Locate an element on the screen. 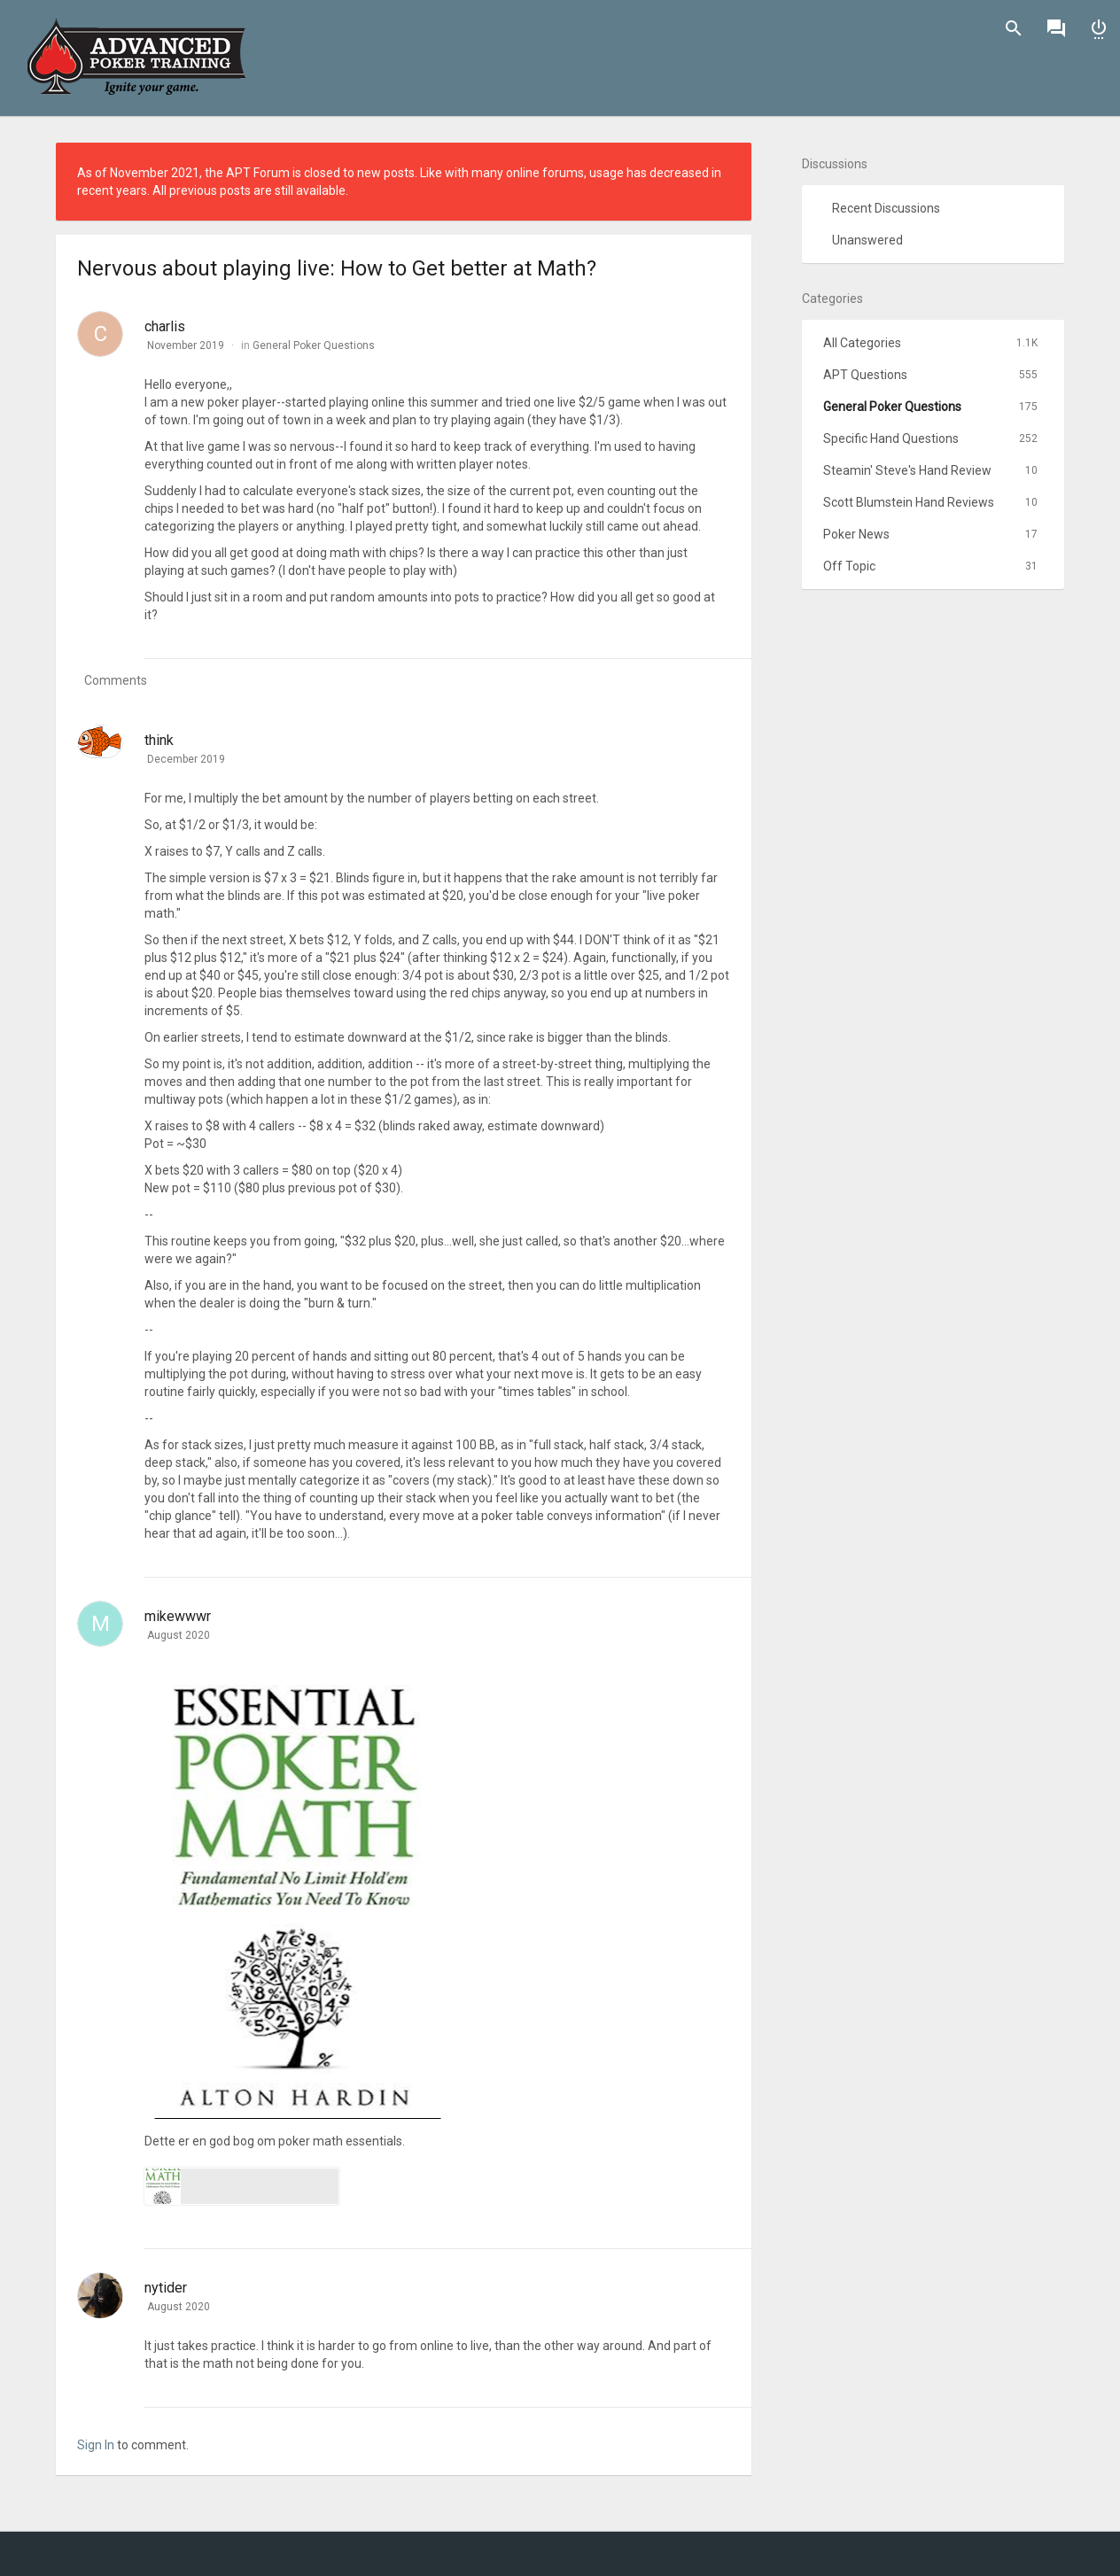 Image resolution: width=1120 pixels, height=2576 pixels. Specific Hand Questions is located at coordinates (930, 438).